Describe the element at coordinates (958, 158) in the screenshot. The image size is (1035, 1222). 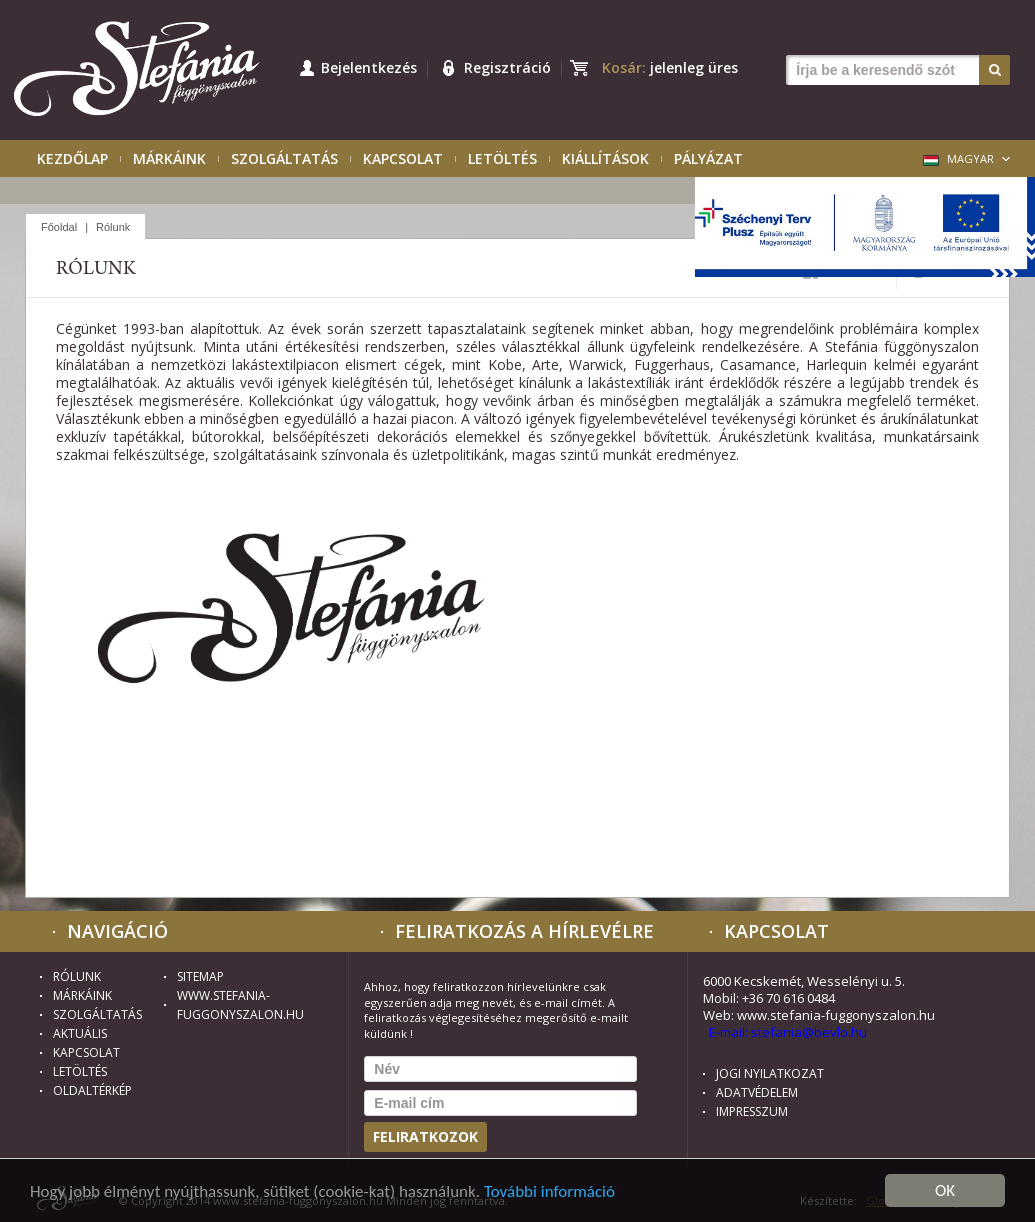
I see `Magyar` at that location.